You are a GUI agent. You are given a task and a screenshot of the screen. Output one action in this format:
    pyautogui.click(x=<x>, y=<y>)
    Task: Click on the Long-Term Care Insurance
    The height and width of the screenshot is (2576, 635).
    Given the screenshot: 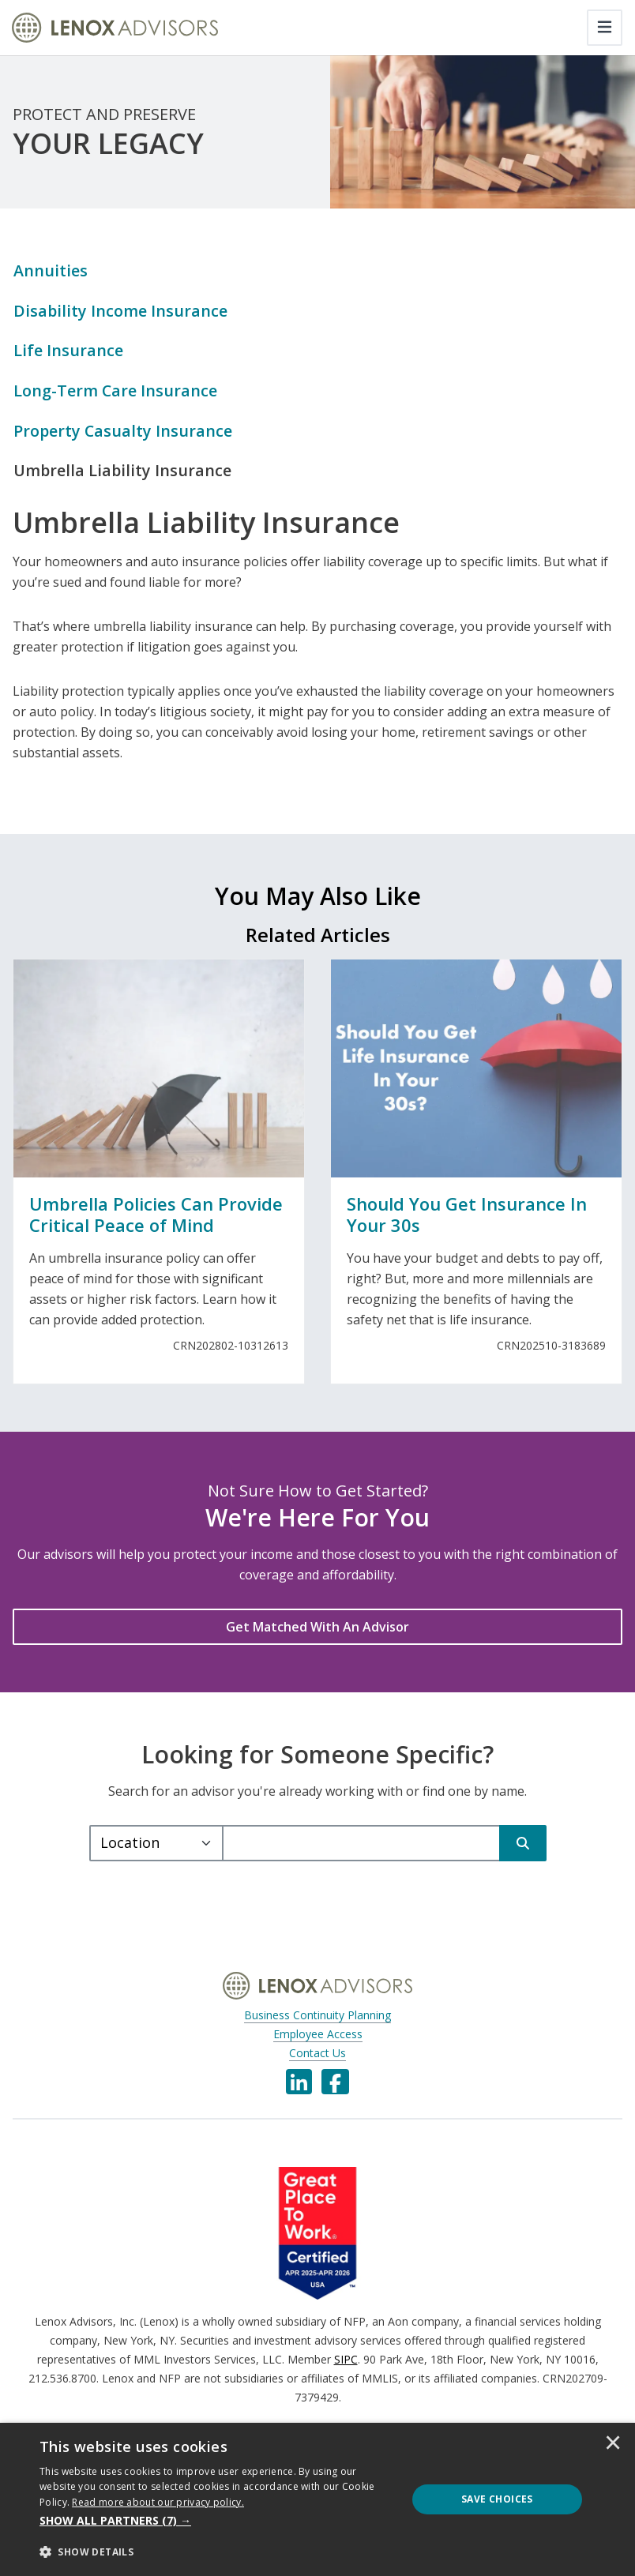 What is the action you would take?
    pyautogui.click(x=115, y=391)
    